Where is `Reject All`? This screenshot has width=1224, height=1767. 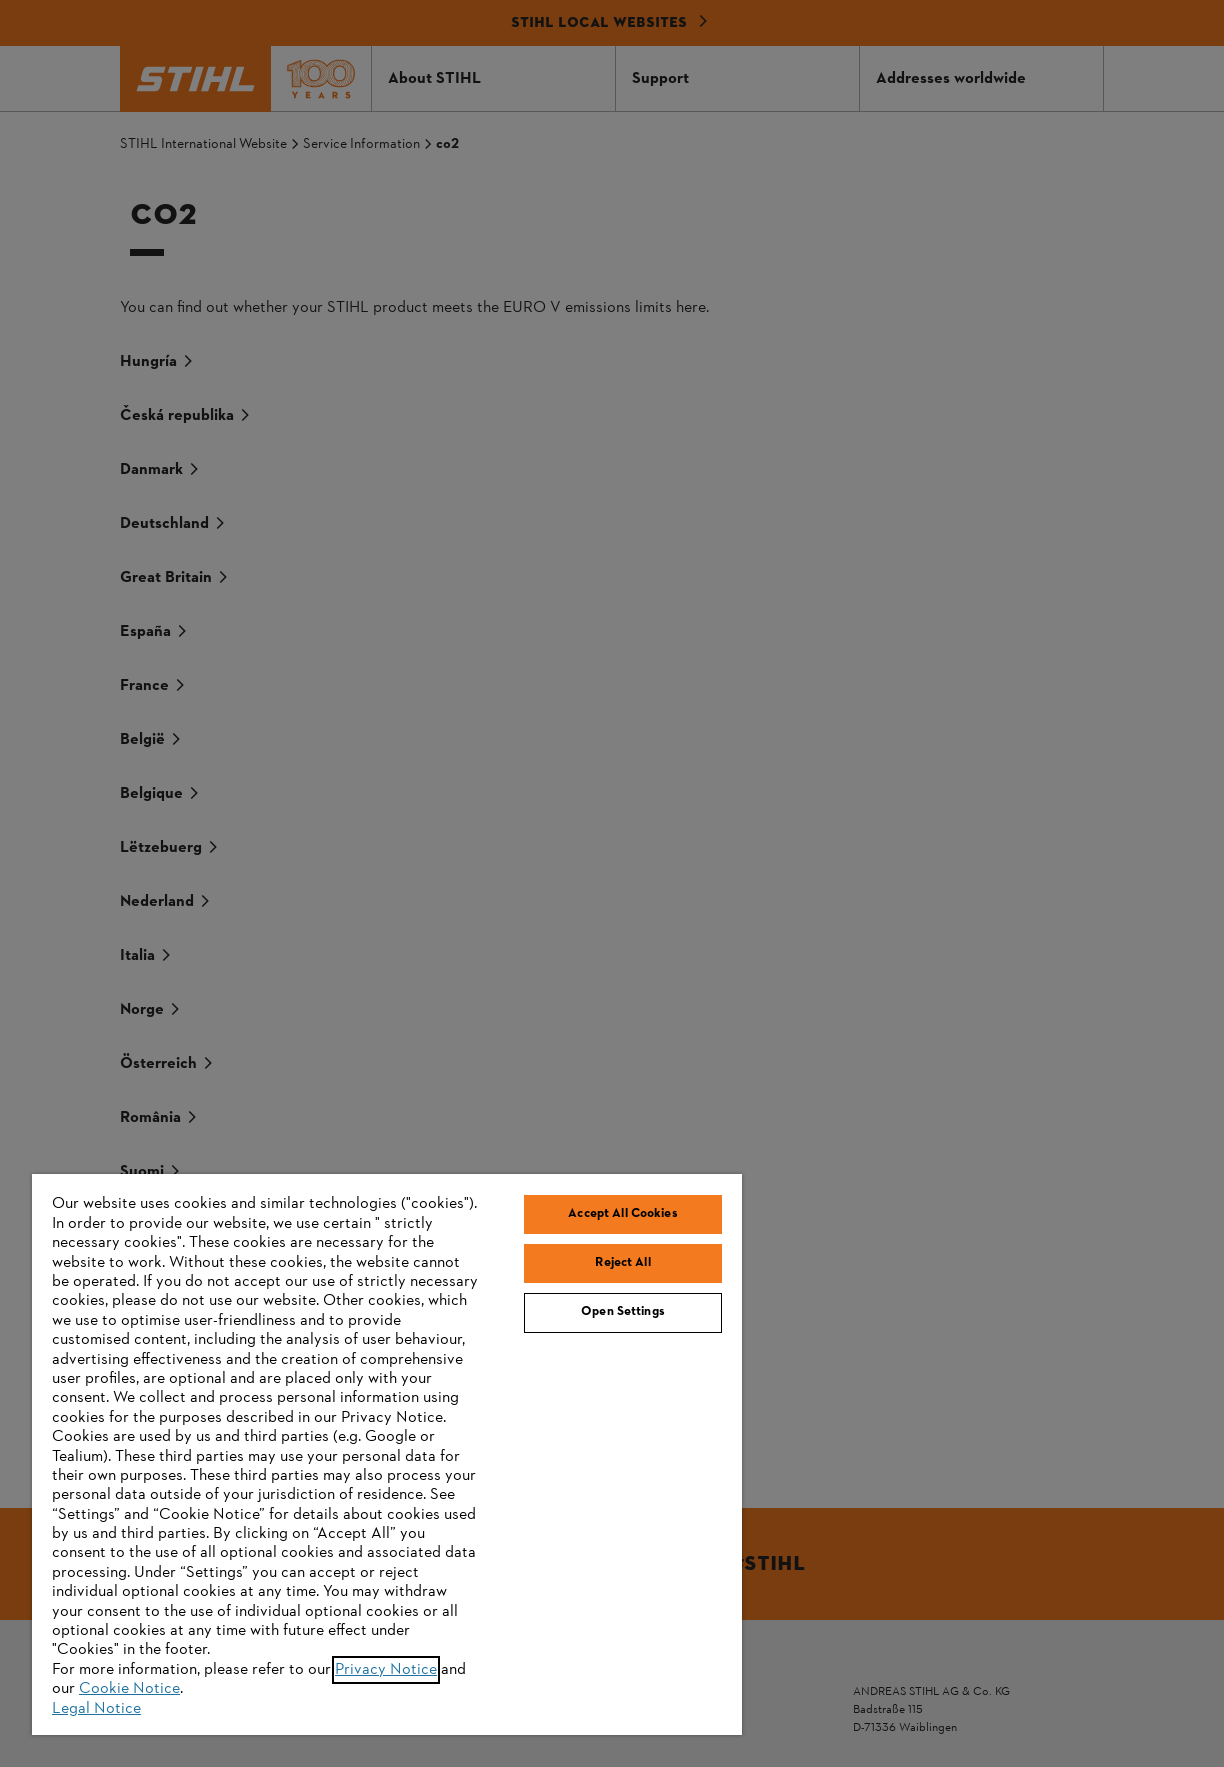 Reject All is located at coordinates (622, 1263).